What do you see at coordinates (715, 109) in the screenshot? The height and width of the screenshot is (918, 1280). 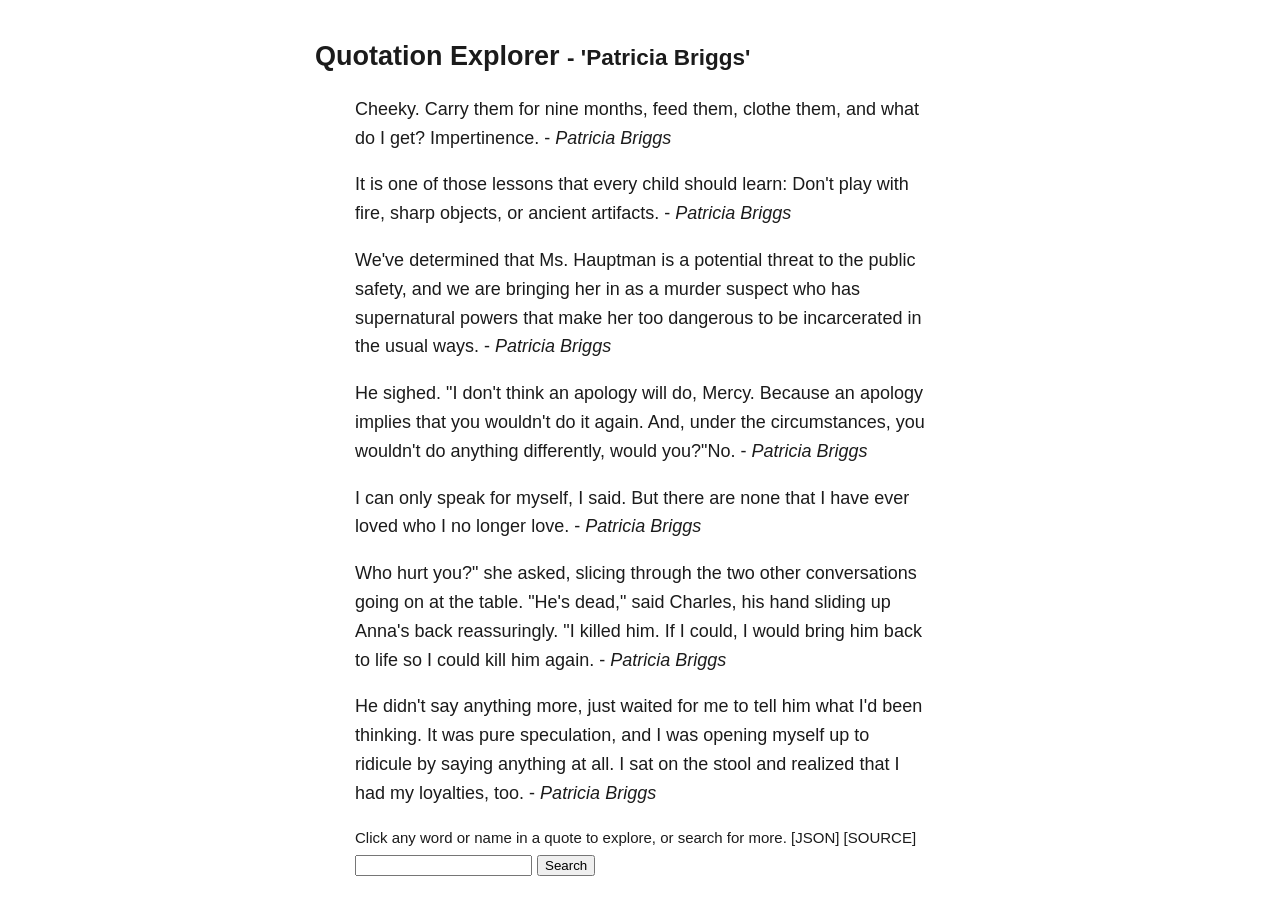 I see `them,` at bounding box center [715, 109].